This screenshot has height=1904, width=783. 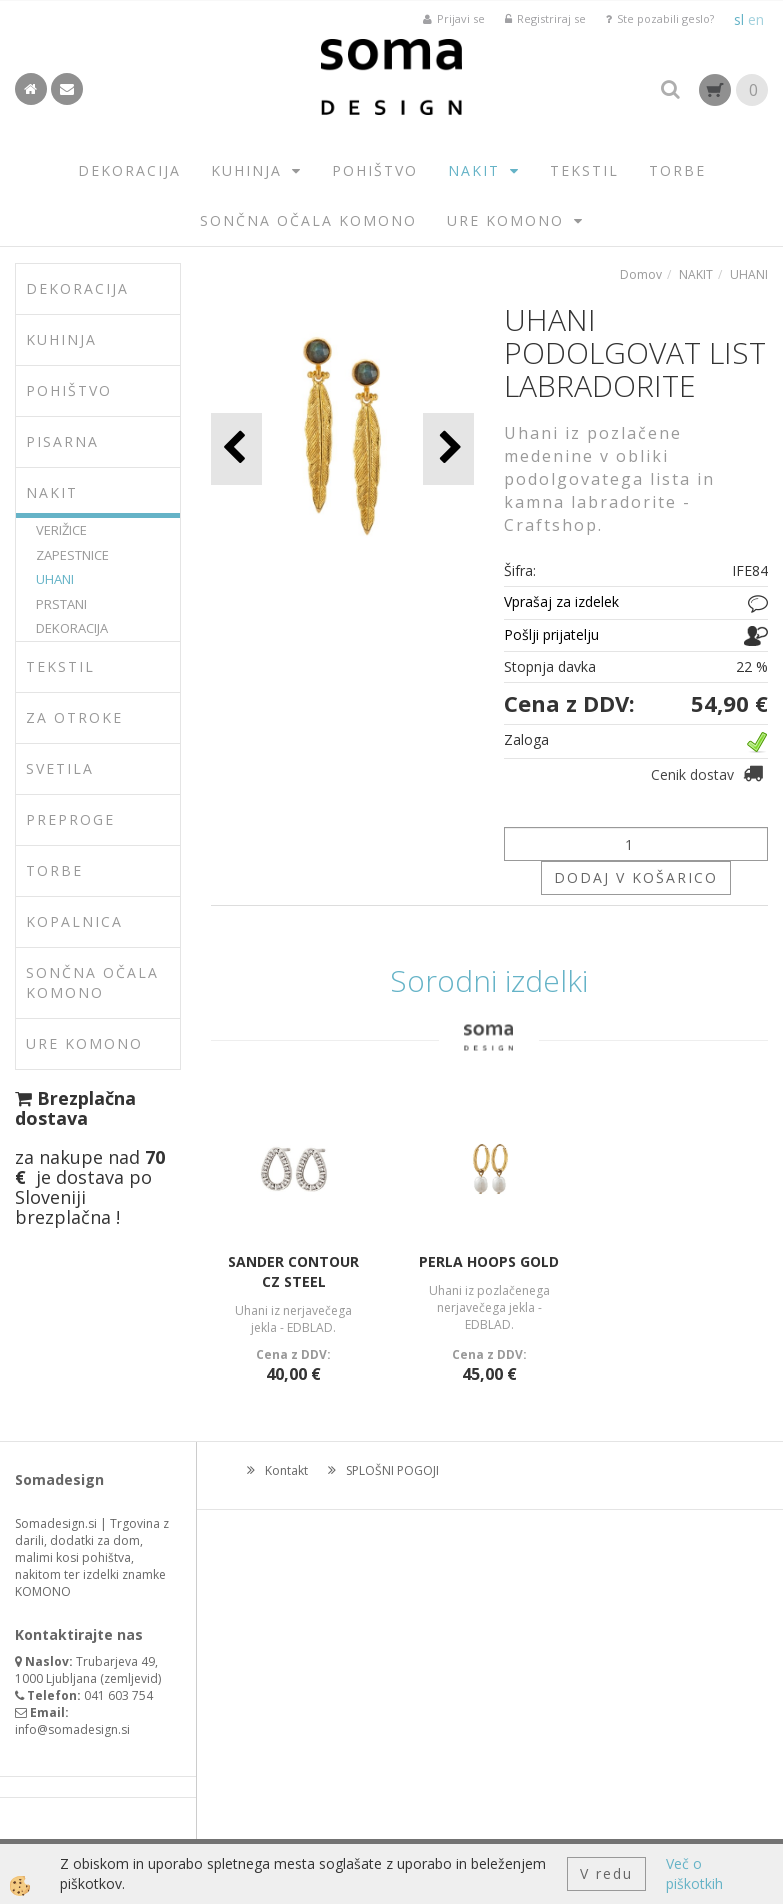 What do you see at coordinates (474, 170) in the screenshot?
I see `NAKIT` at bounding box center [474, 170].